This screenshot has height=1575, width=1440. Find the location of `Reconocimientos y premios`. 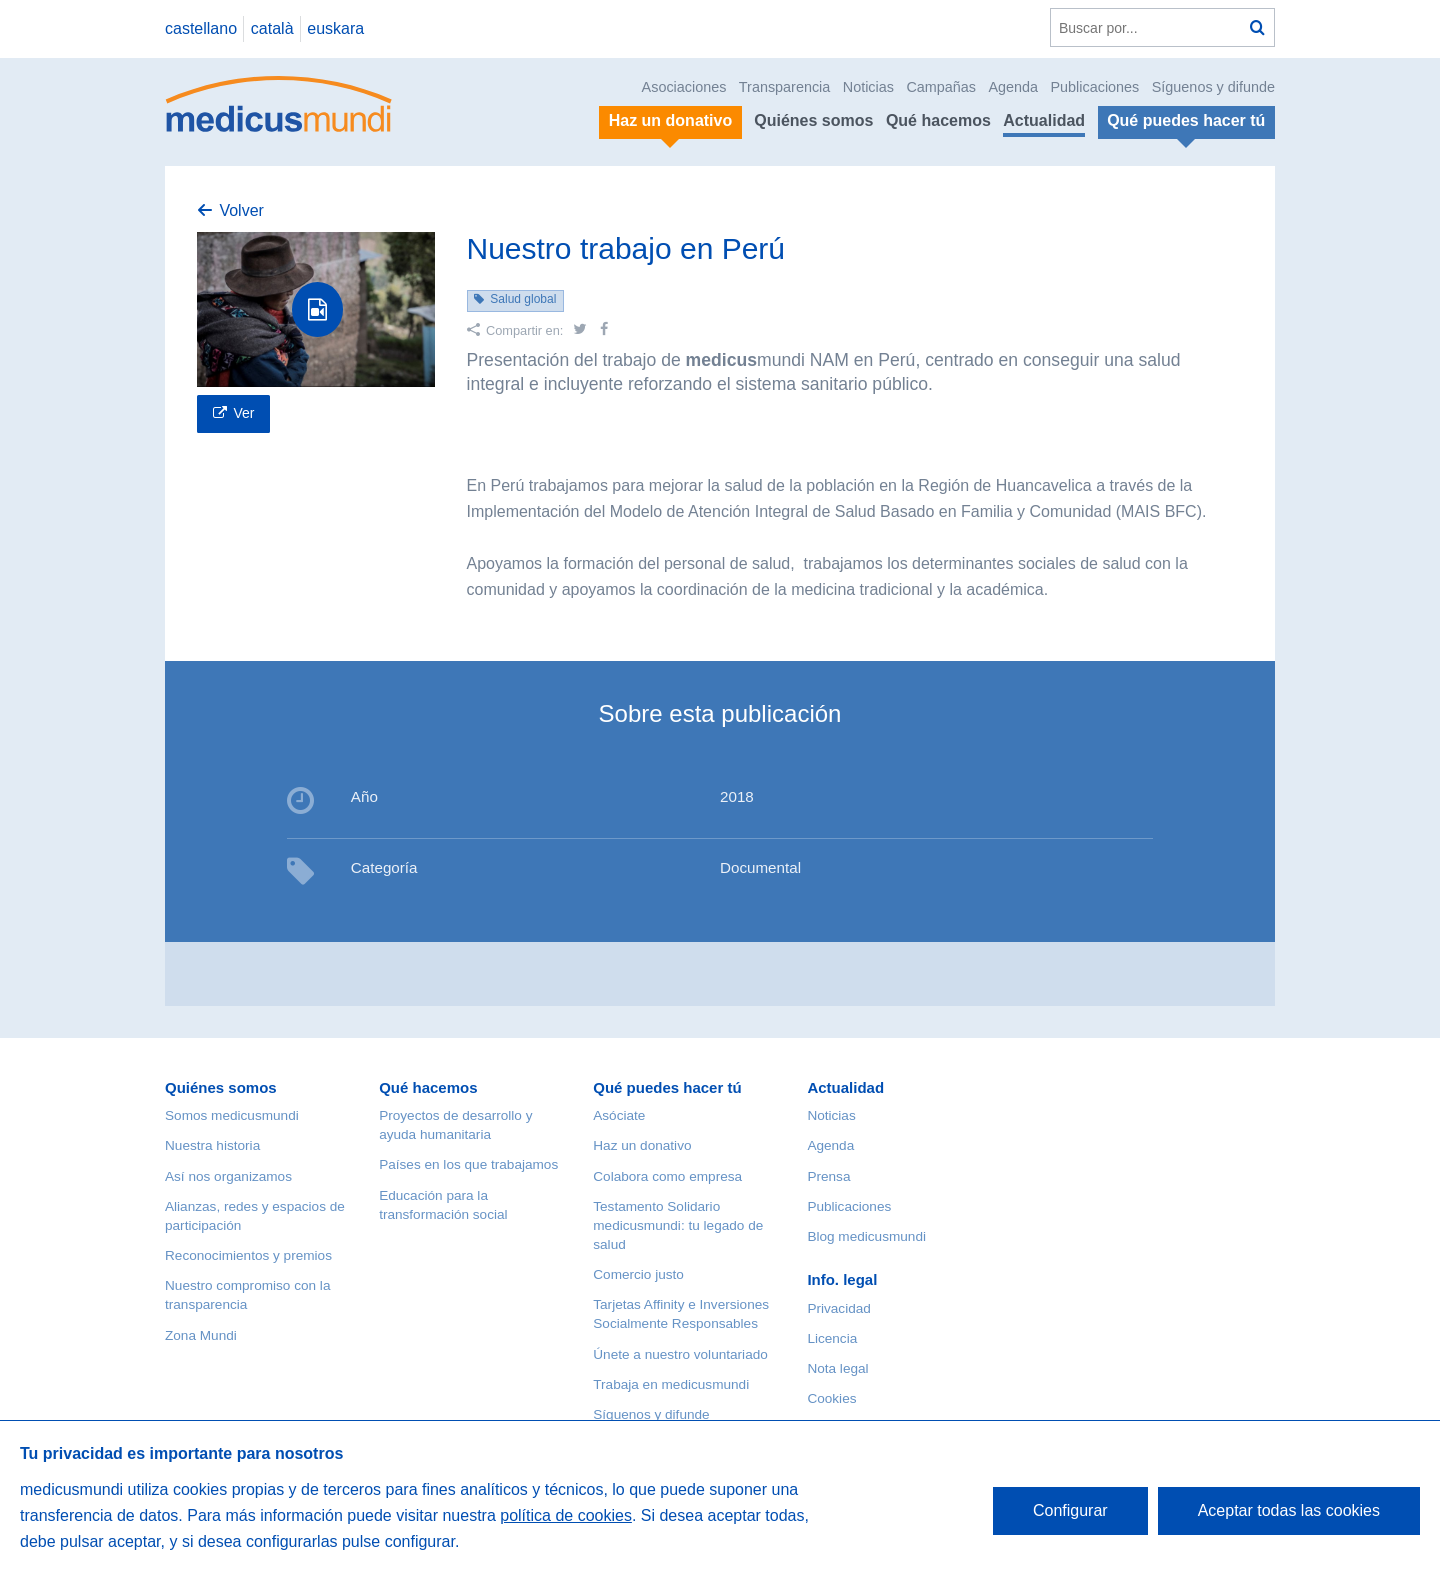

Reconocimientos y premios is located at coordinates (248, 1255).